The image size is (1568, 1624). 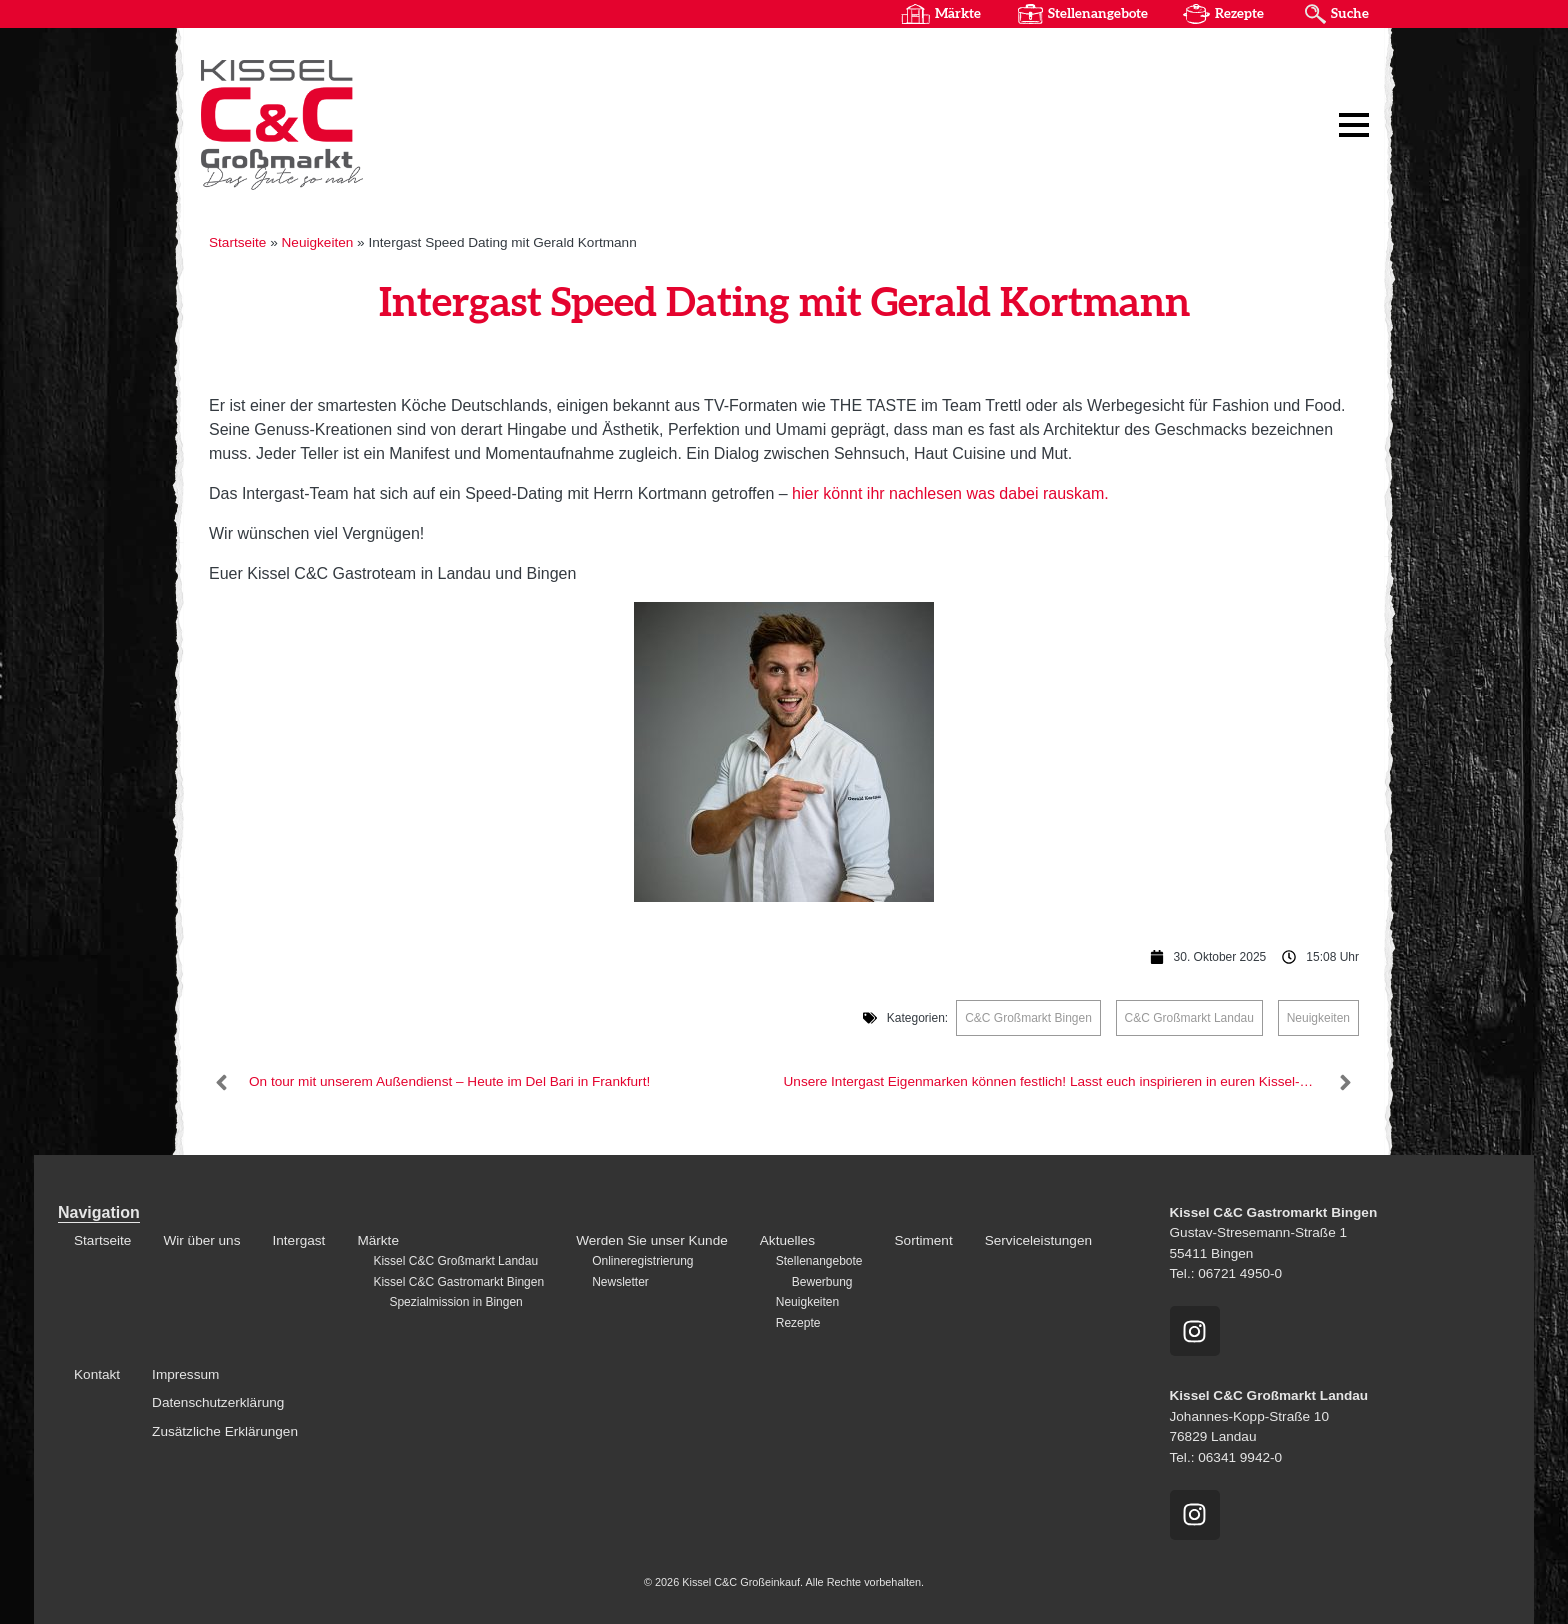 I want to click on Kontakt, so click(x=97, y=1374).